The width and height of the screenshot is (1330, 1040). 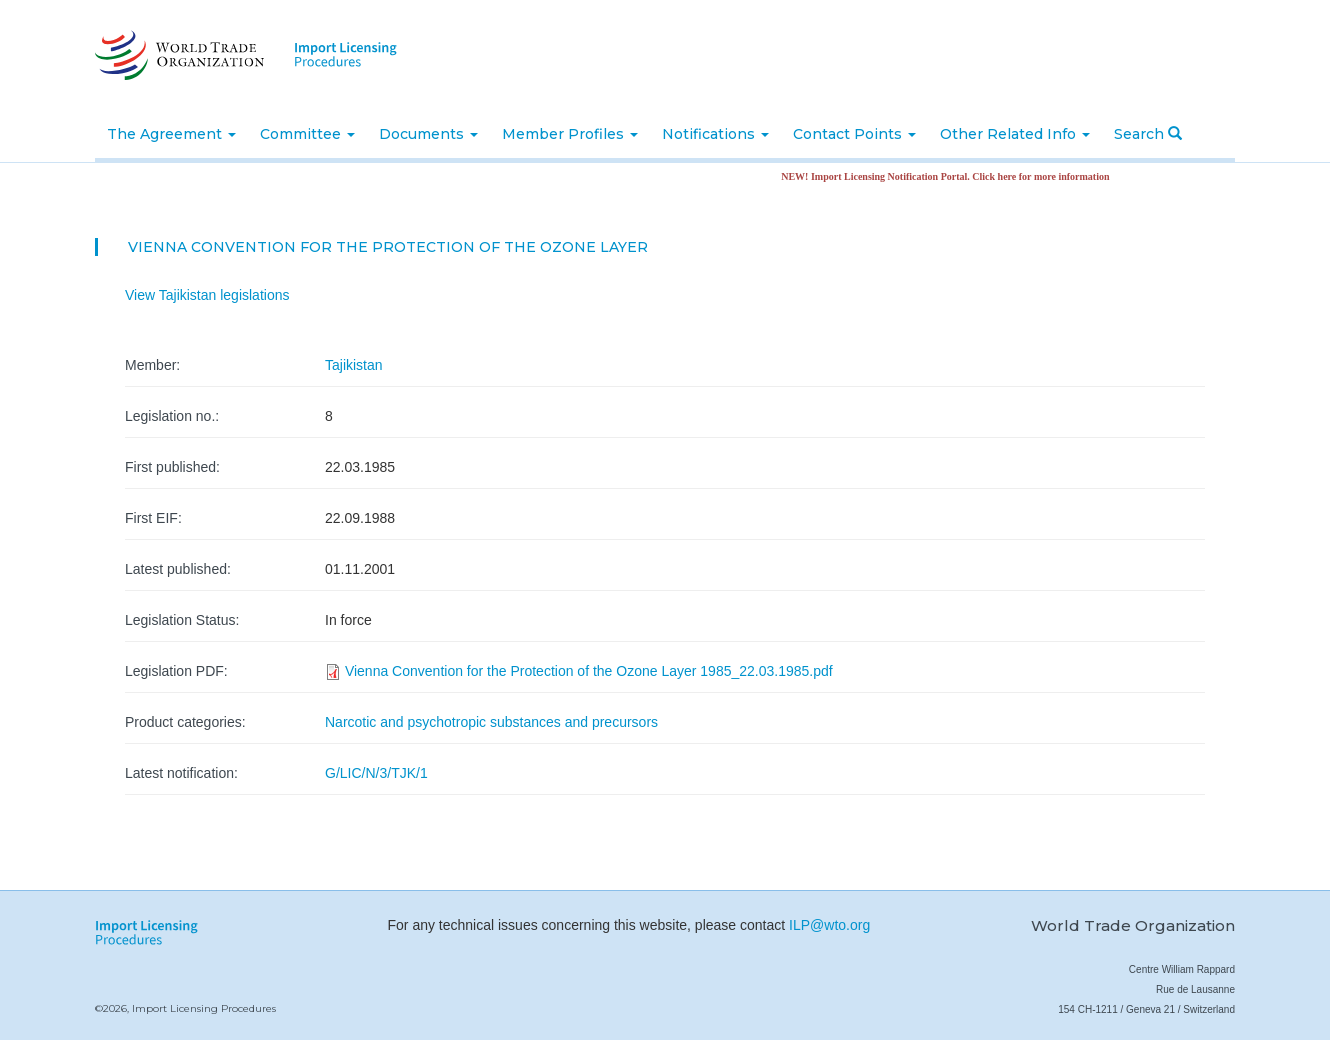 What do you see at coordinates (570, 134) in the screenshot?
I see `Member Profiles` at bounding box center [570, 134].